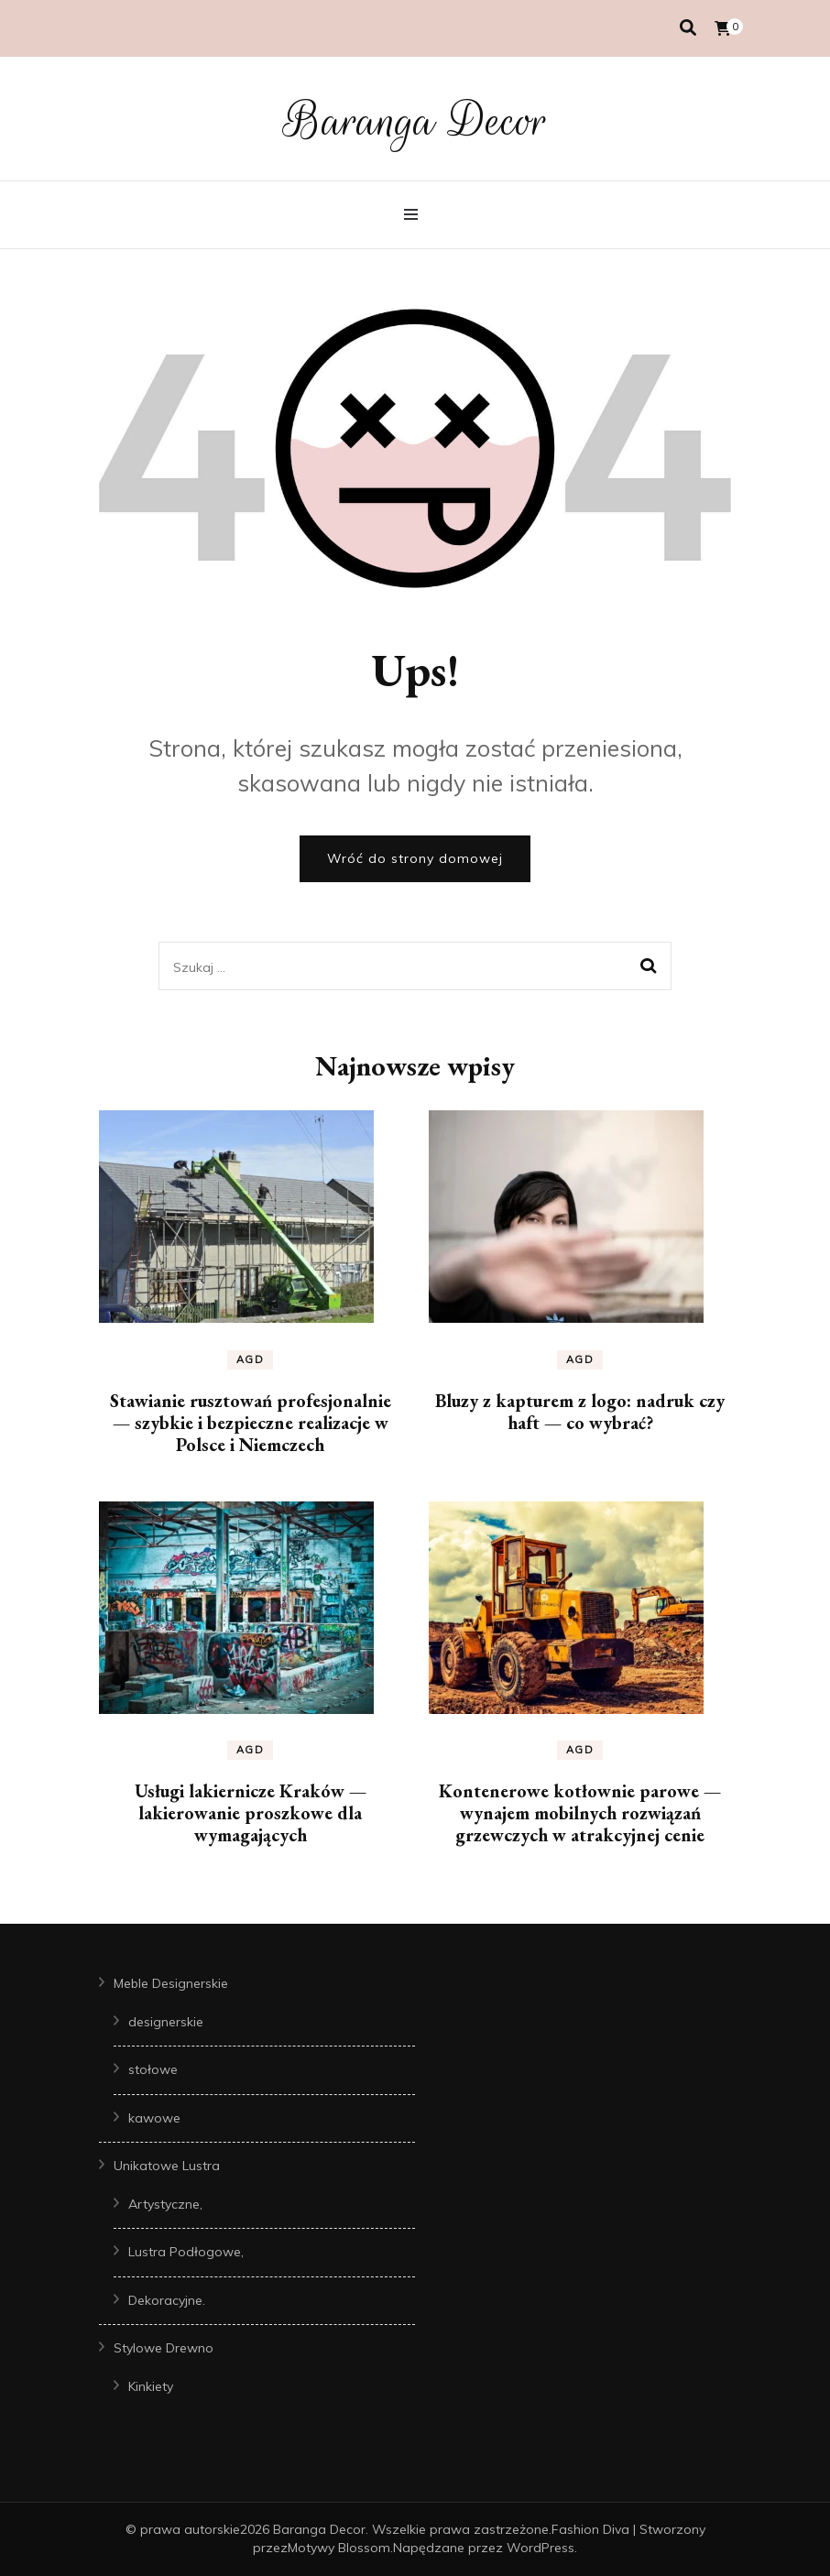 The width and height of the screenshot is (830, 2576). I want to click on Stylowe Drewno, so click(163, 2348).